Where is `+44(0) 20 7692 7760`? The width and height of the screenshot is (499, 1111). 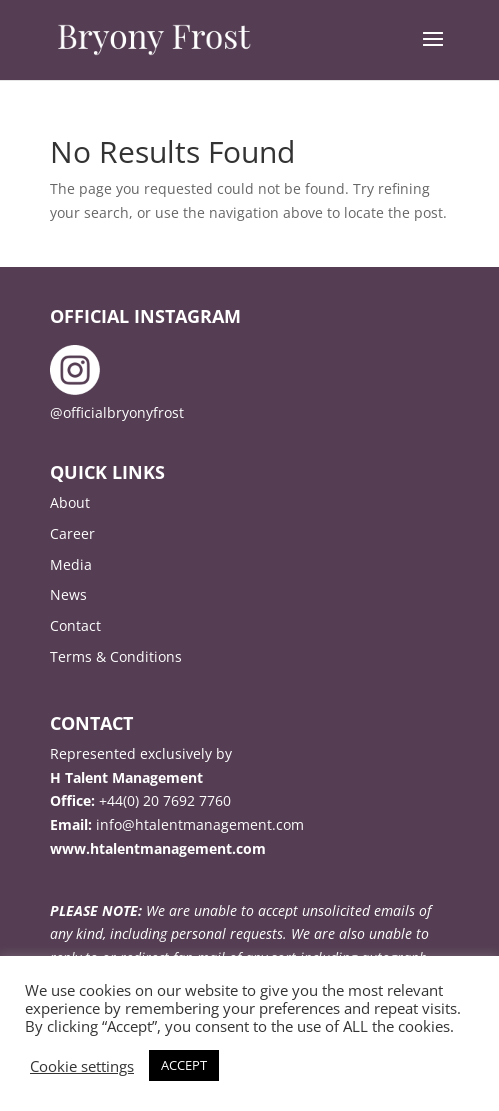
+44(0) 20 7692 7760 is located at coordinates (165, 800).